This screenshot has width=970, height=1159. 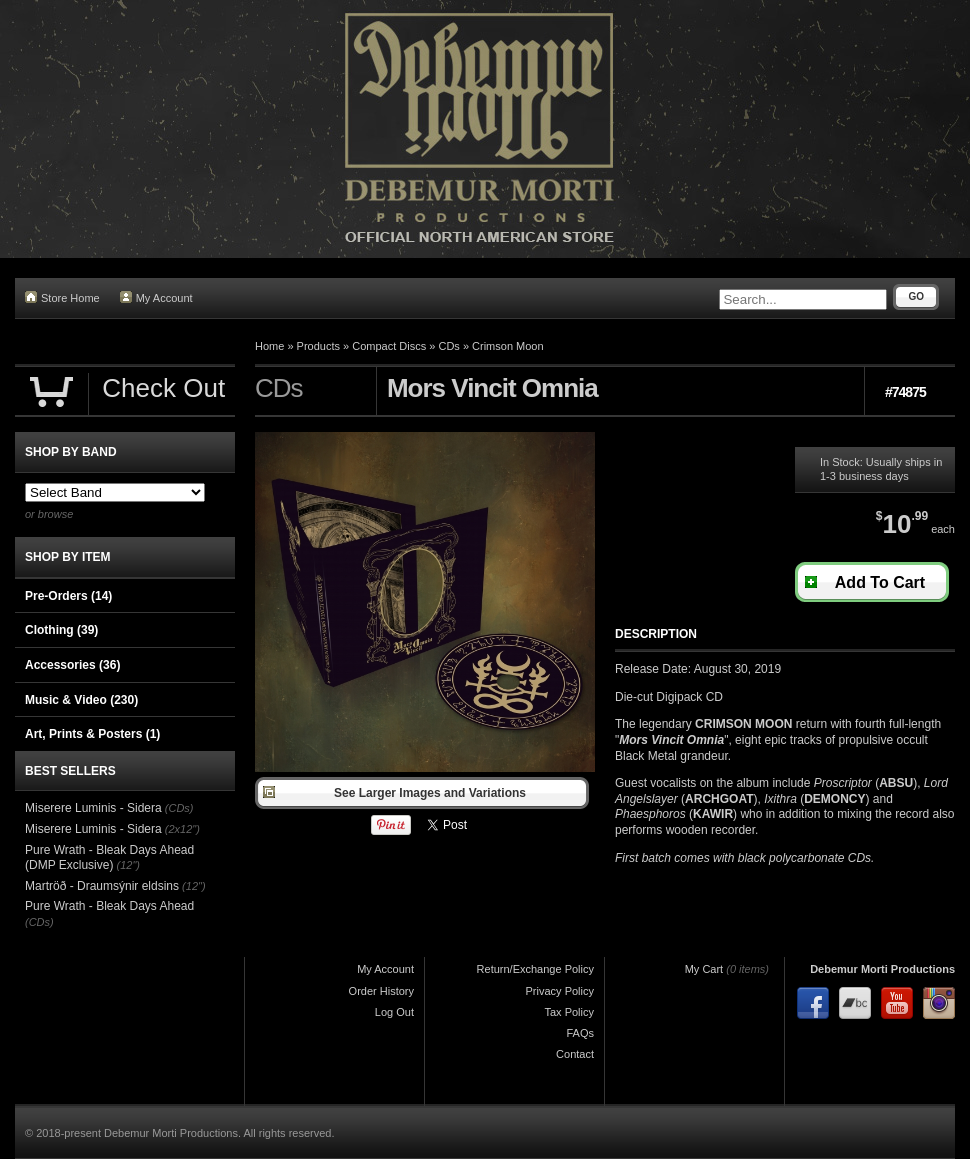 What do you see at coordinates (156, 297) in the screenshot?
I see `My Account` at bounding box center [156, 297].